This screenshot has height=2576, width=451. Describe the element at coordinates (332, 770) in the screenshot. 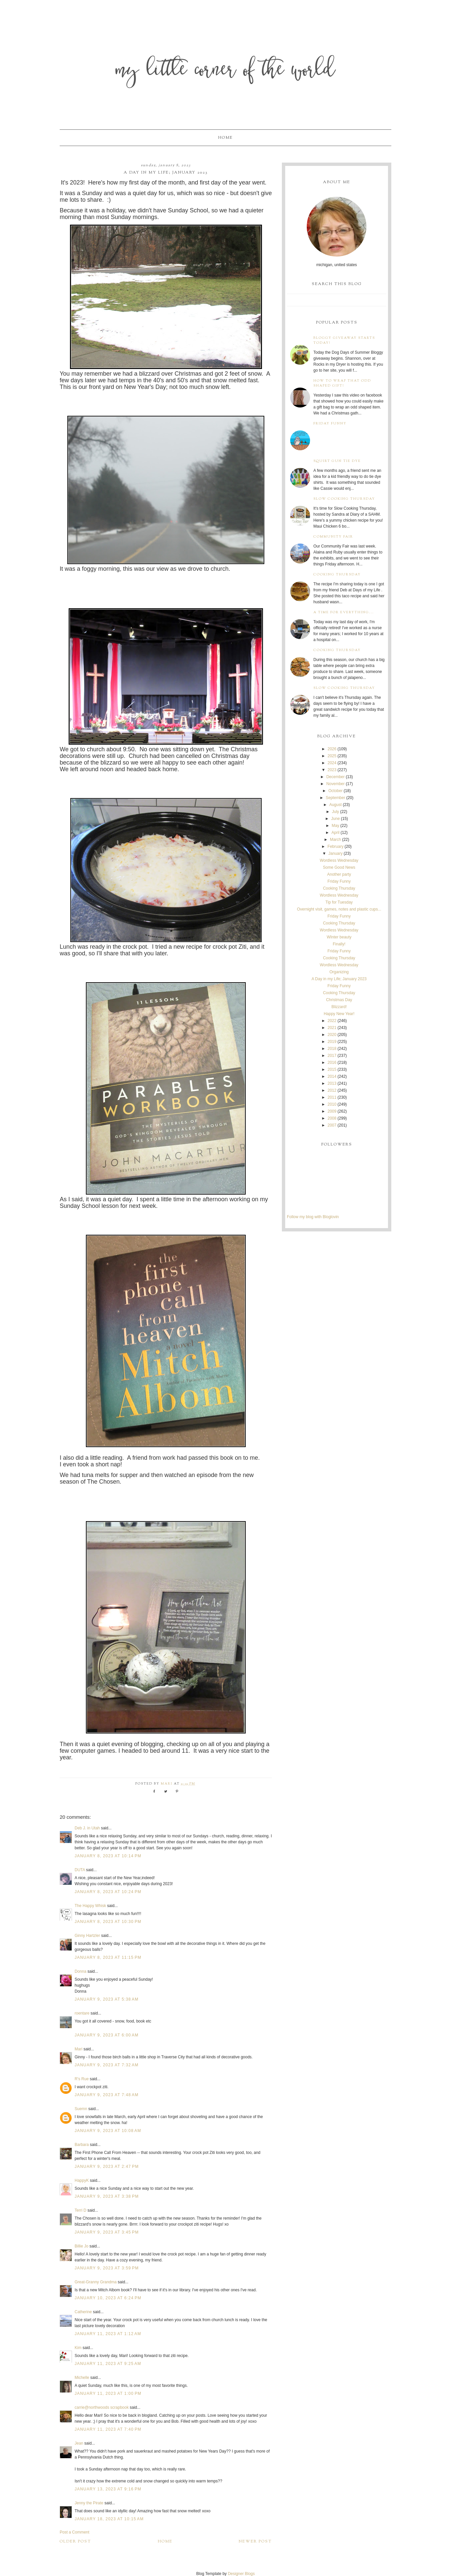

I see `2023` at that location.